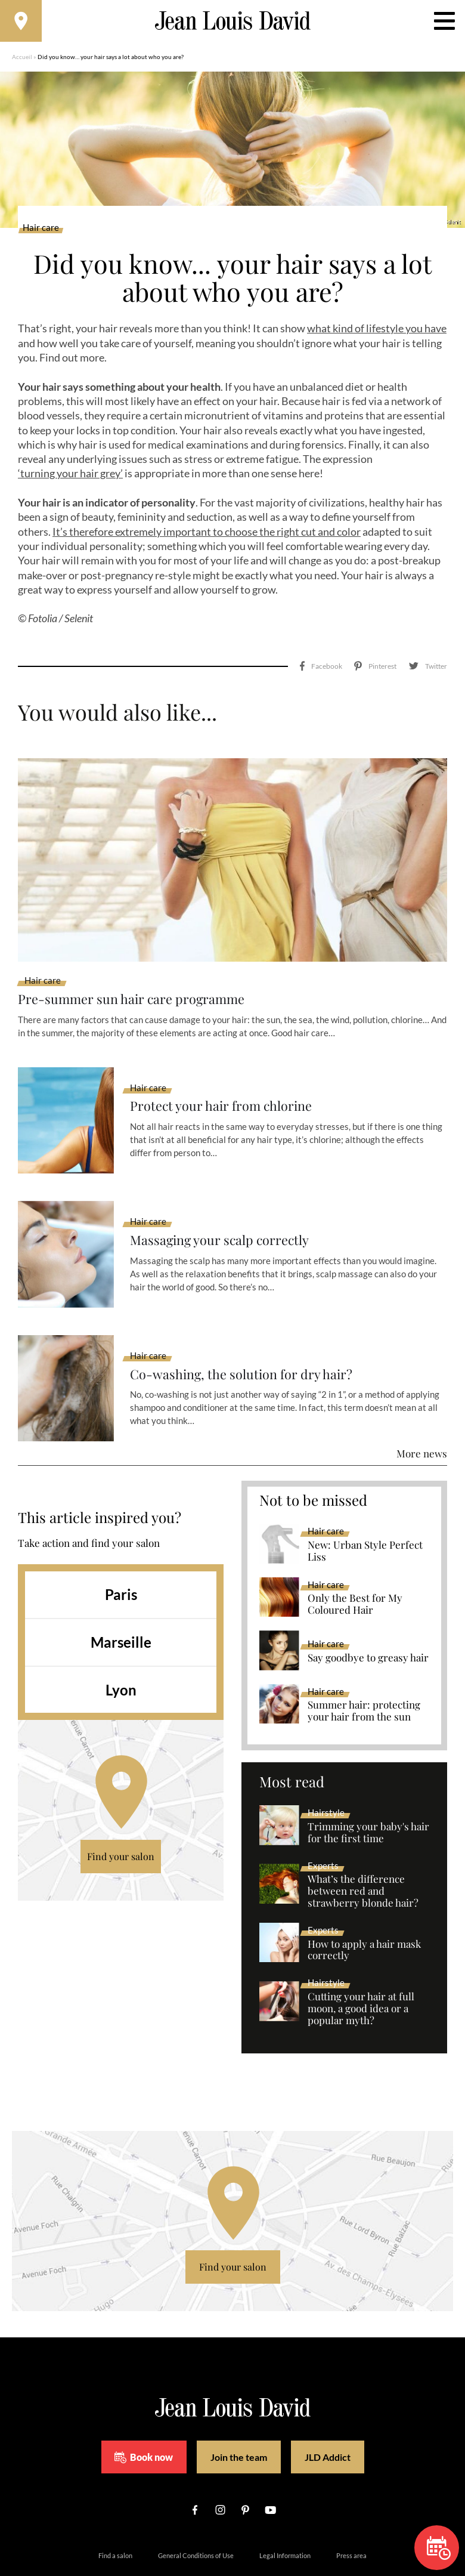  Describe the element at coordinates (377, 334) in the screenshot. I see `what kind of lifestyle you have` at that location.